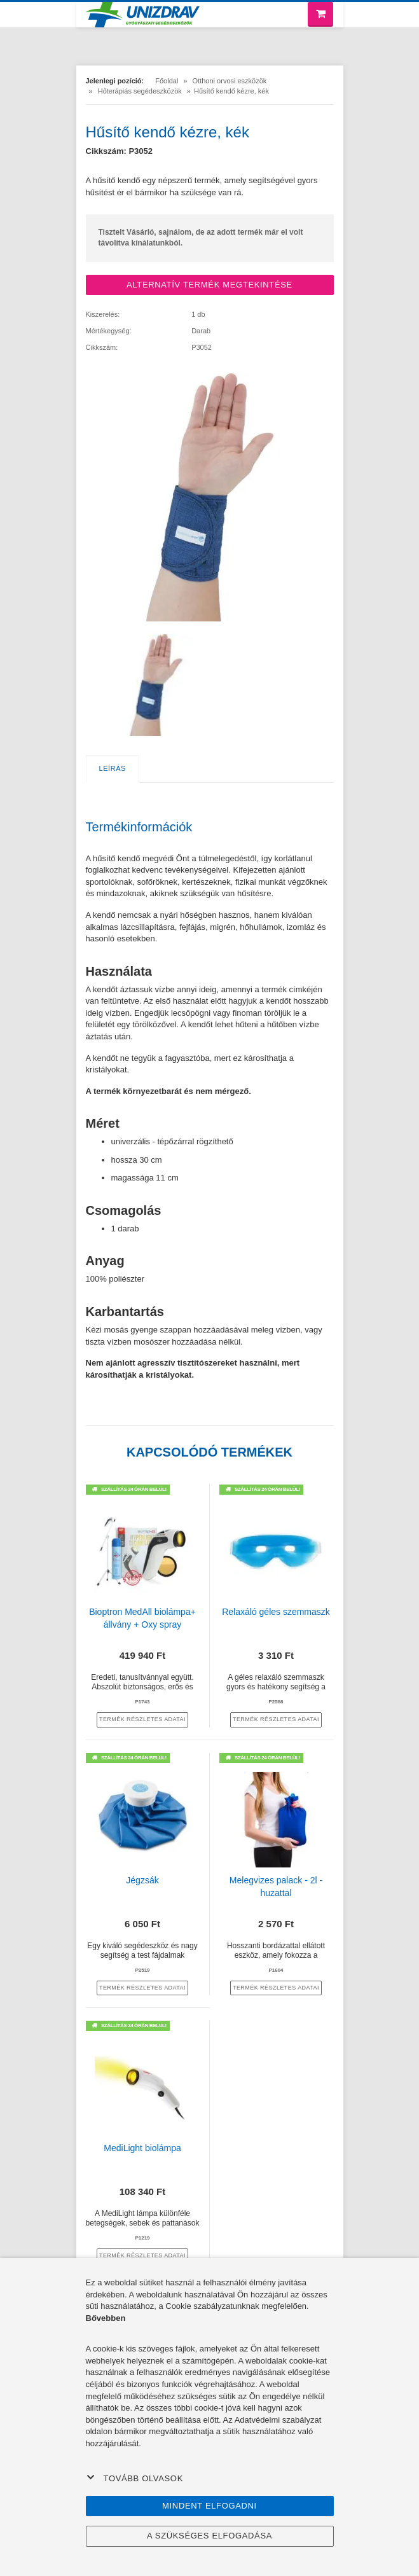 The image size is (419, 2576). I want to click on Relaxáló géles szemmaszk, so click(276, 1612).